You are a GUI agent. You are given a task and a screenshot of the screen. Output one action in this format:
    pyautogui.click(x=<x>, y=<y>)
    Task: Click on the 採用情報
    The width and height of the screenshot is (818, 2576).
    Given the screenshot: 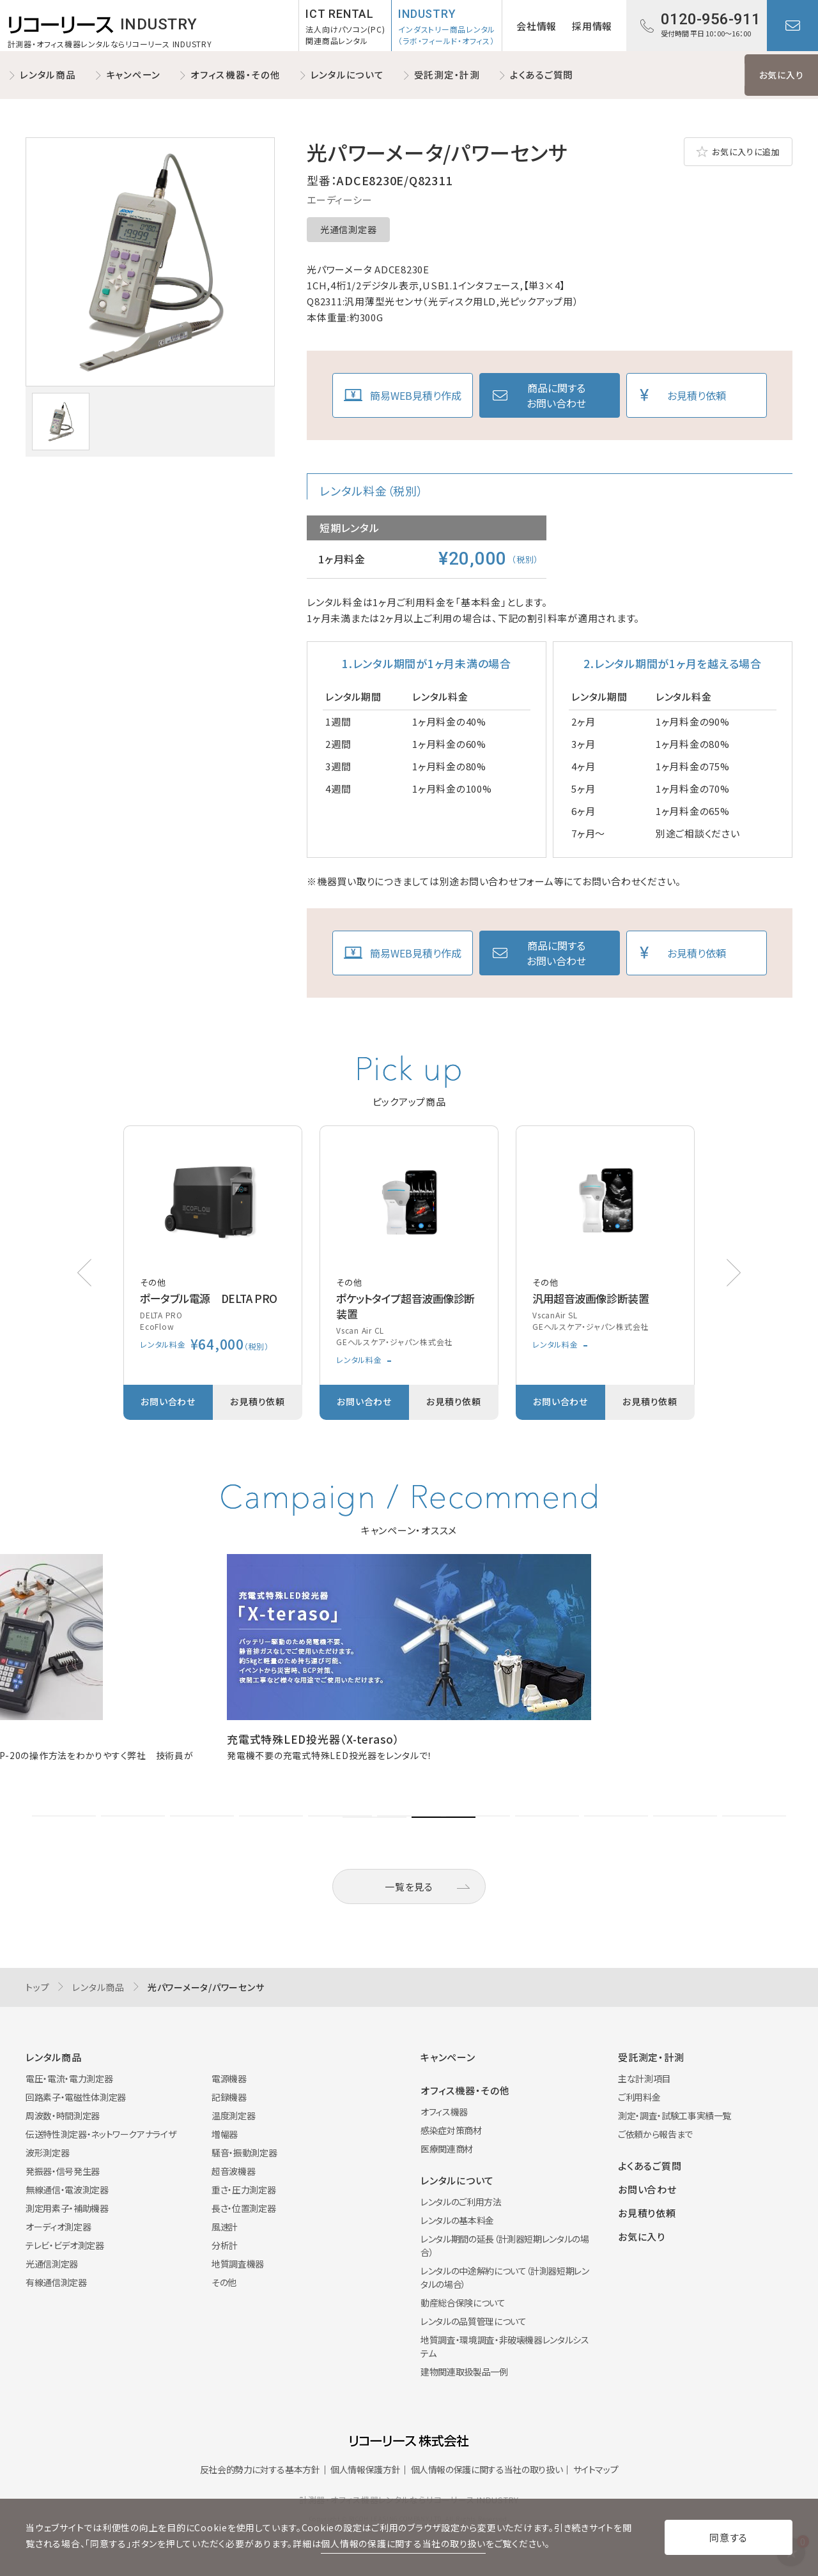 What is the action you would take?
    pyautogui.click(x=592, y=26)
    